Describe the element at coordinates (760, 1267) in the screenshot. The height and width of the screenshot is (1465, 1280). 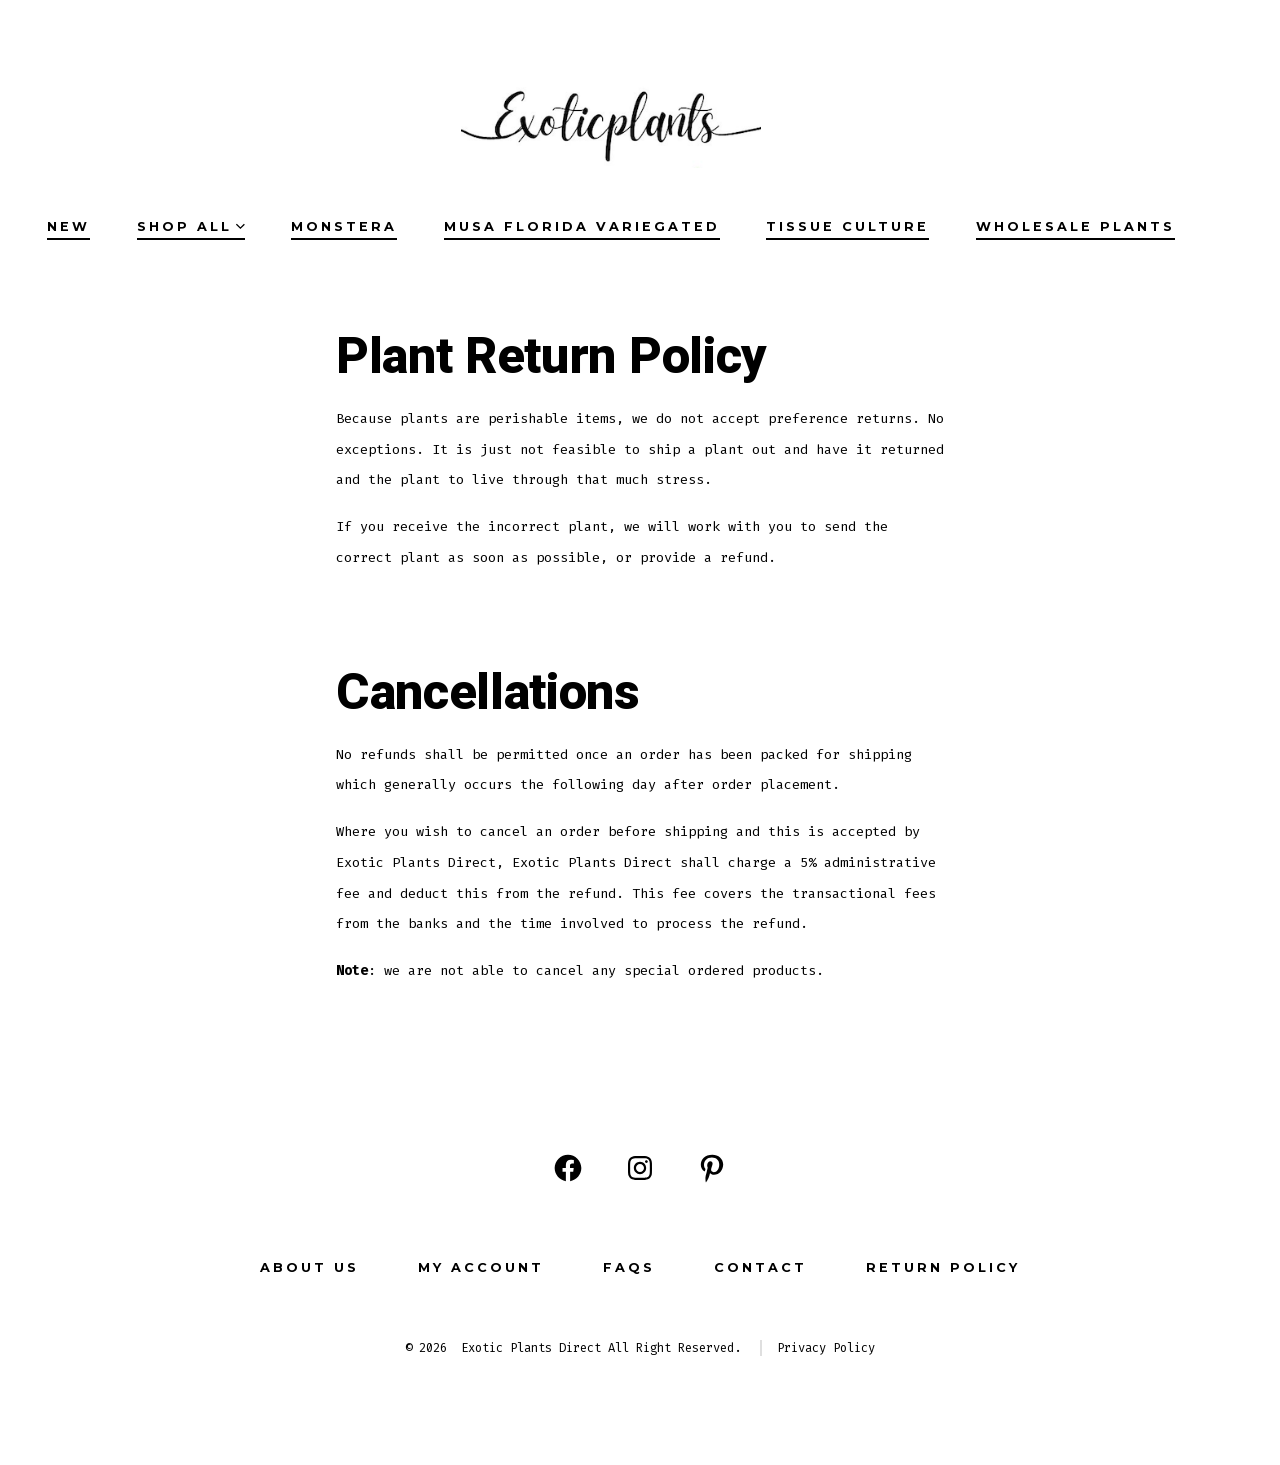
I see `CONTACT` at that location.